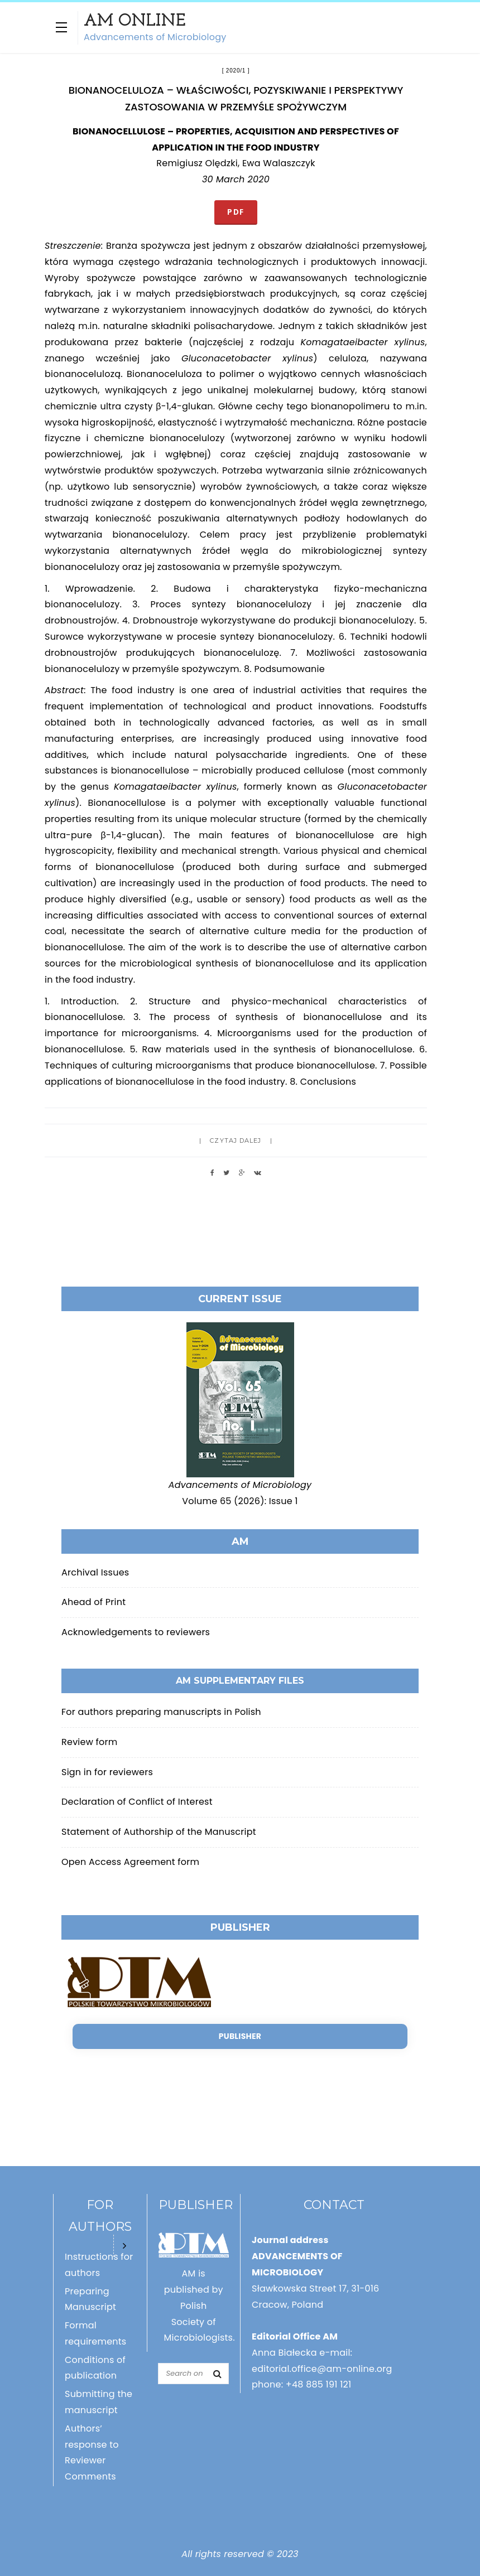 The width and height of the screenshot is (480, 2576). Describe the element at coordinates (137, 1801) in the screenshot. I see `Declaration of Conflict of Interest` at that location.